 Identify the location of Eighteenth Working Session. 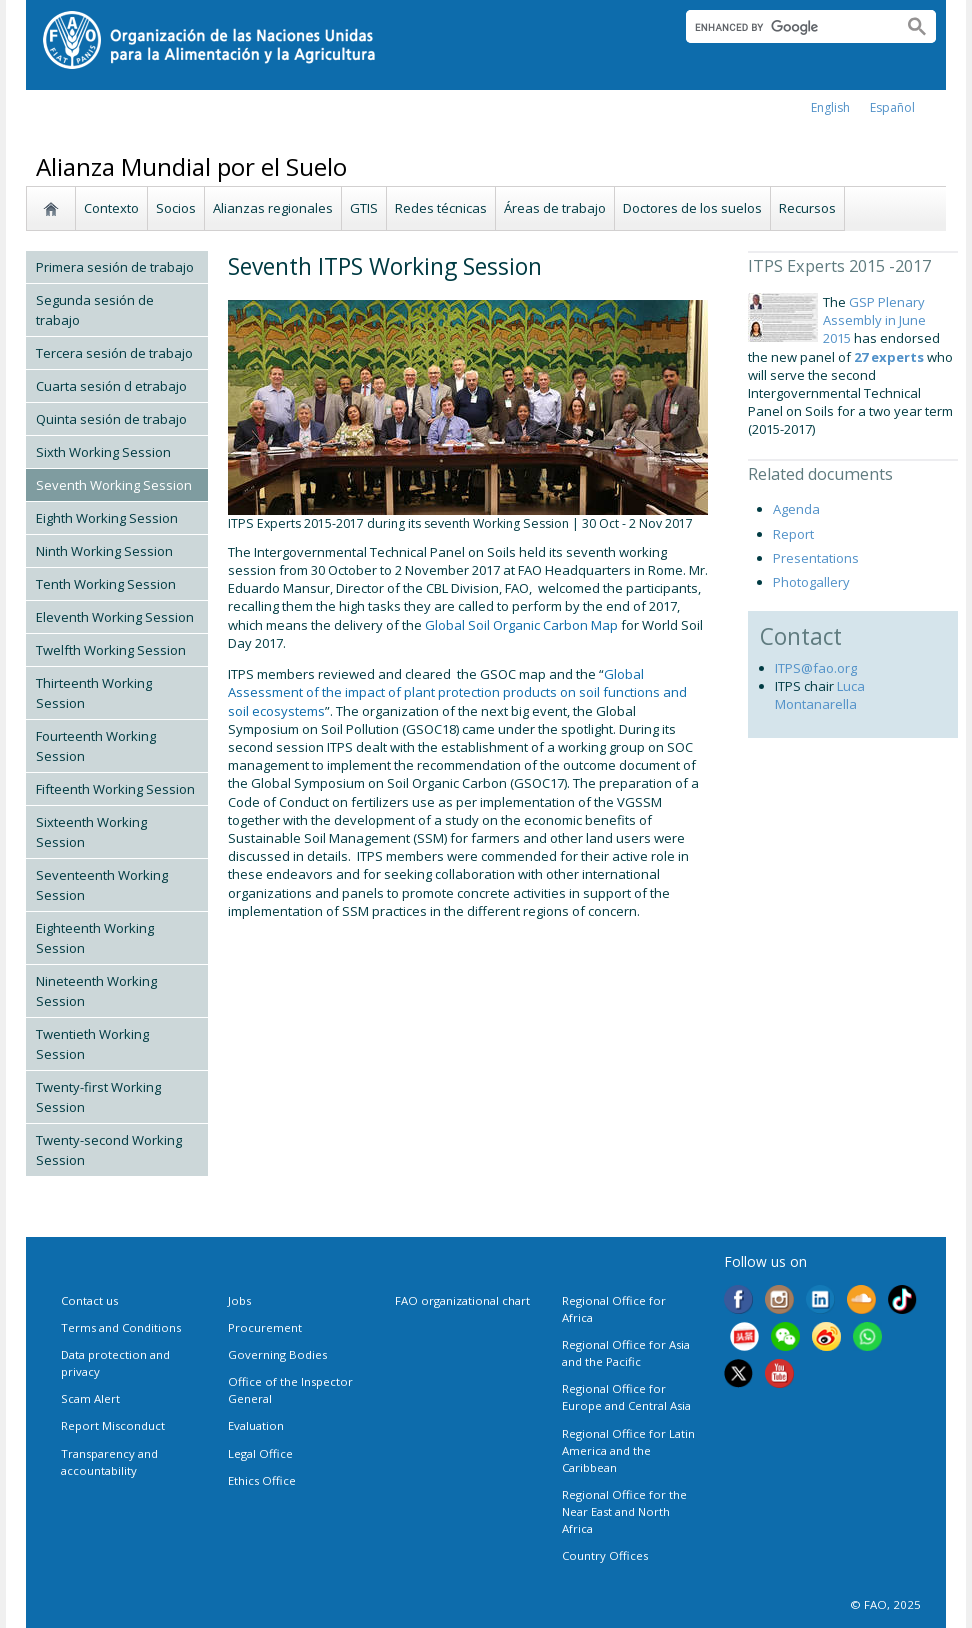
(95, 938).